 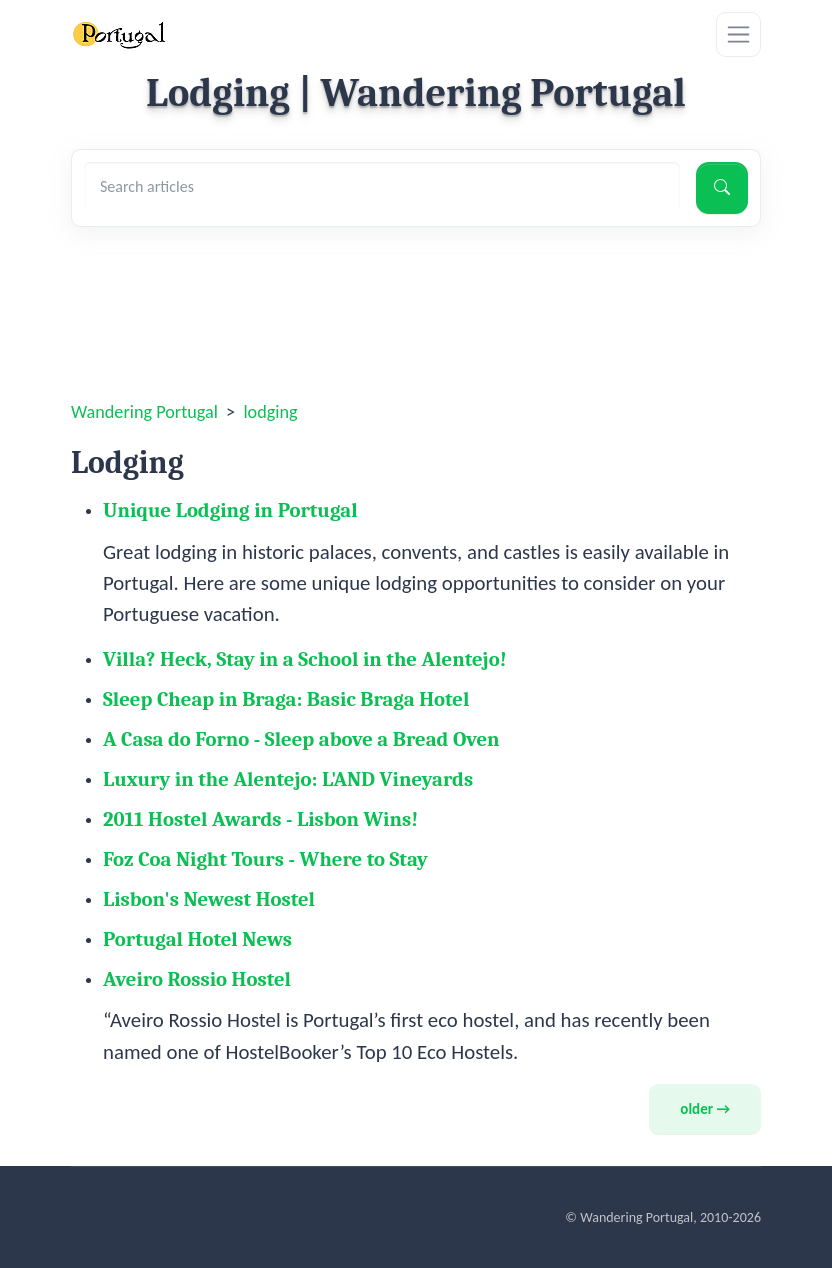 What do you see at coordinates (286, 699) in the screenshot?
I see `Sleep Cheap in Braga: Basic Braga Hotel` at bounding box center [286, 699].